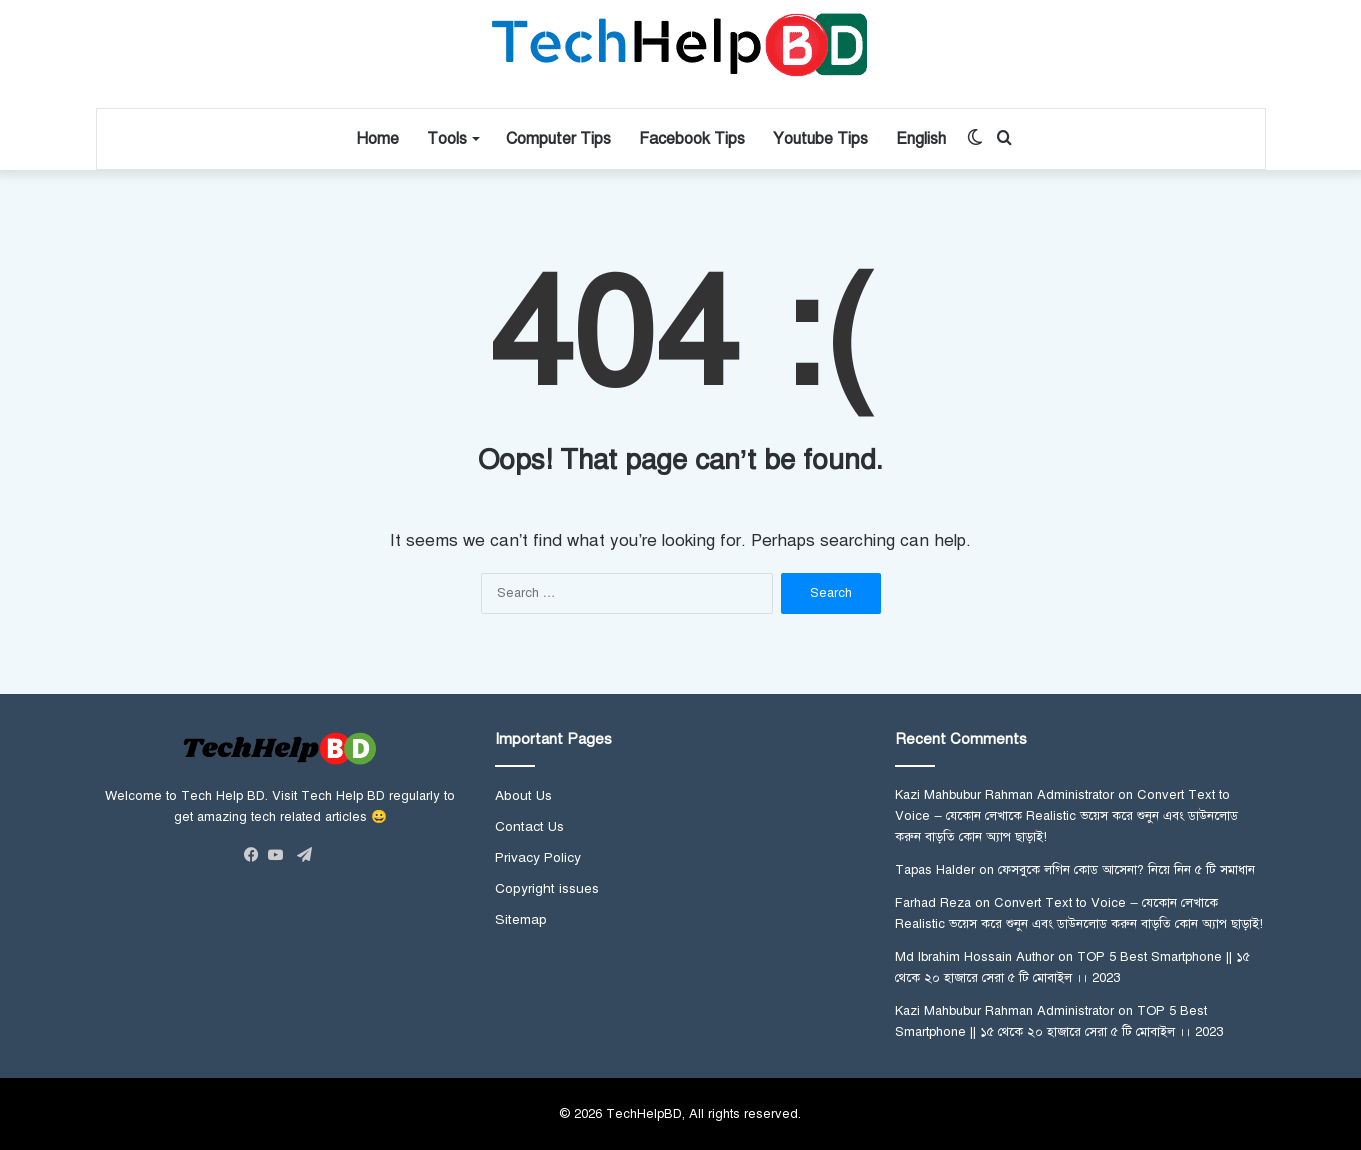 The image size is (1361, 1150). What do you see at coordinates (921, 139) in the screenshot?
I see `English` at bounding box center [921, 139].